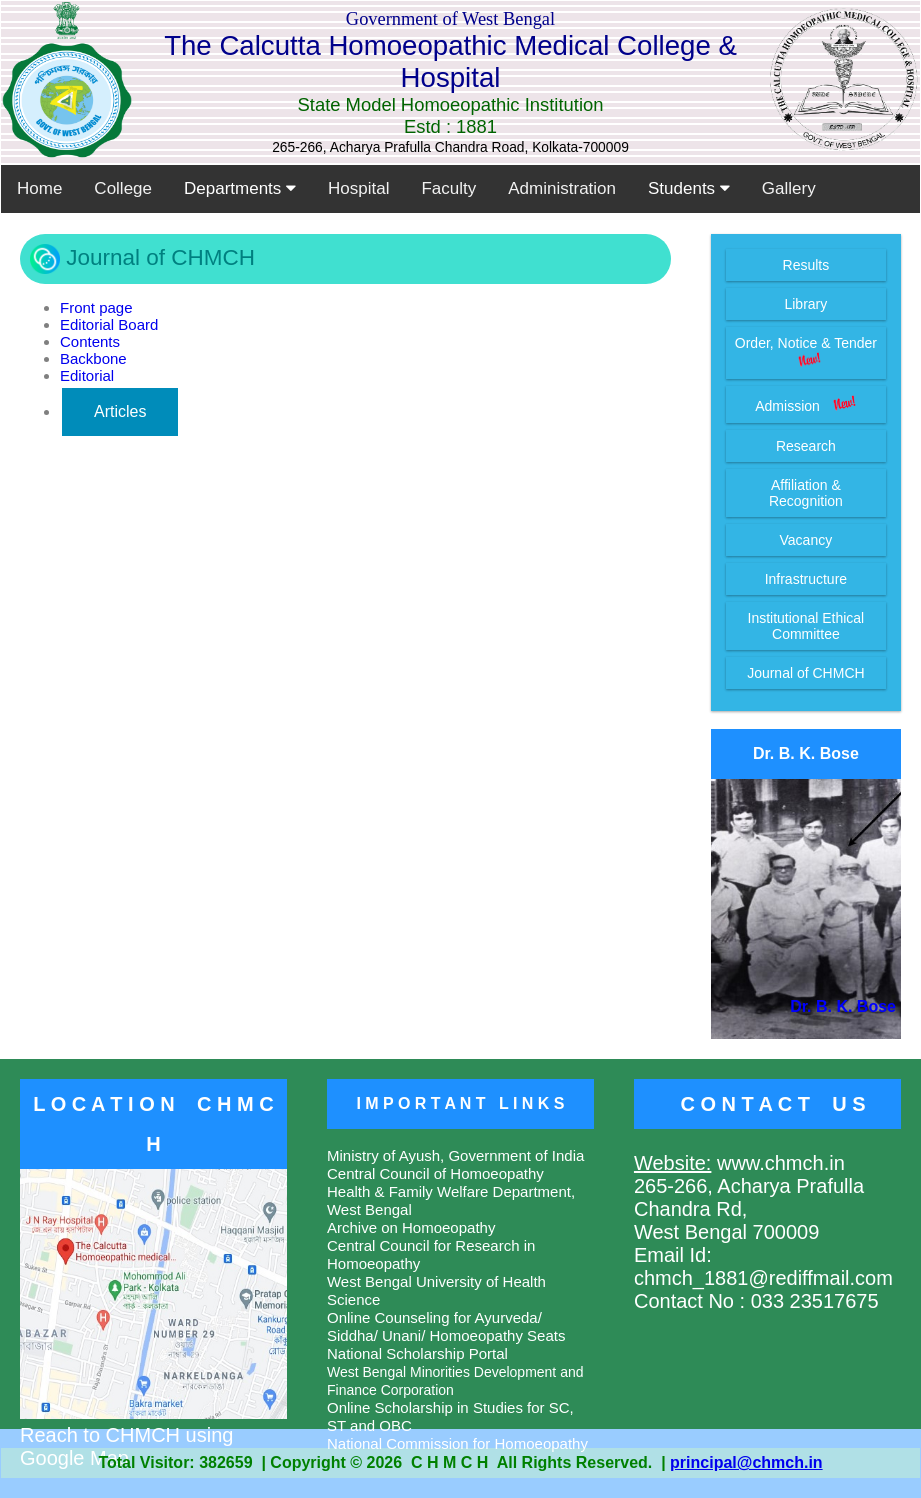 Image resolution: width=921 pixels, height=1498 pixels. I want to click on Backbone, so click(93, 358).